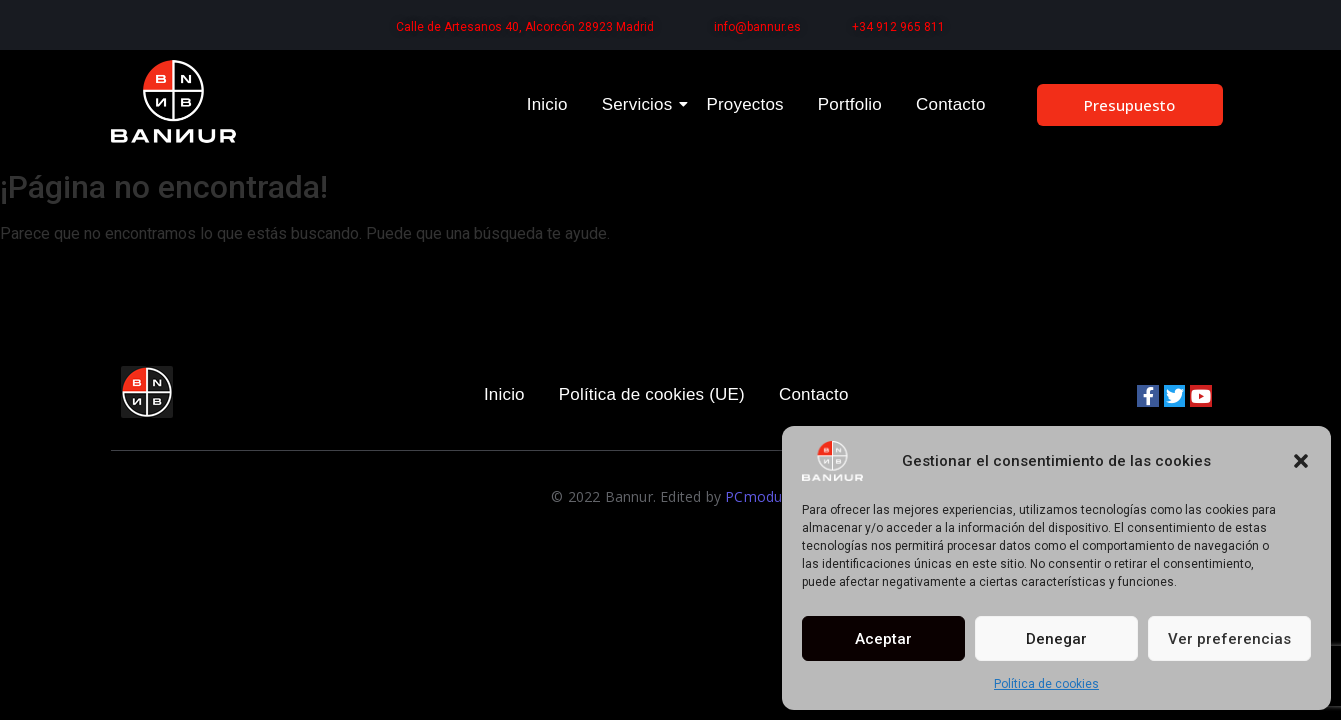  I want to click on PCmodus, so click(757, 496).